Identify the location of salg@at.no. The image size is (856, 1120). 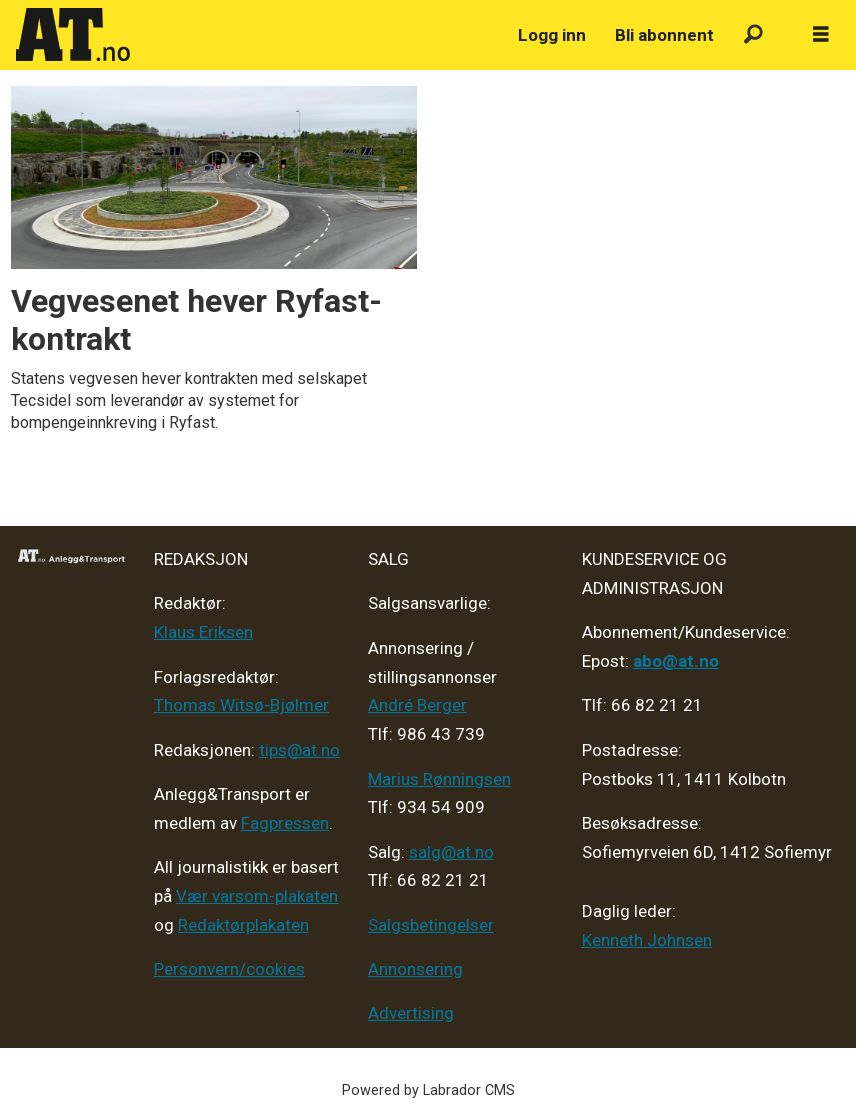
(451, 852).